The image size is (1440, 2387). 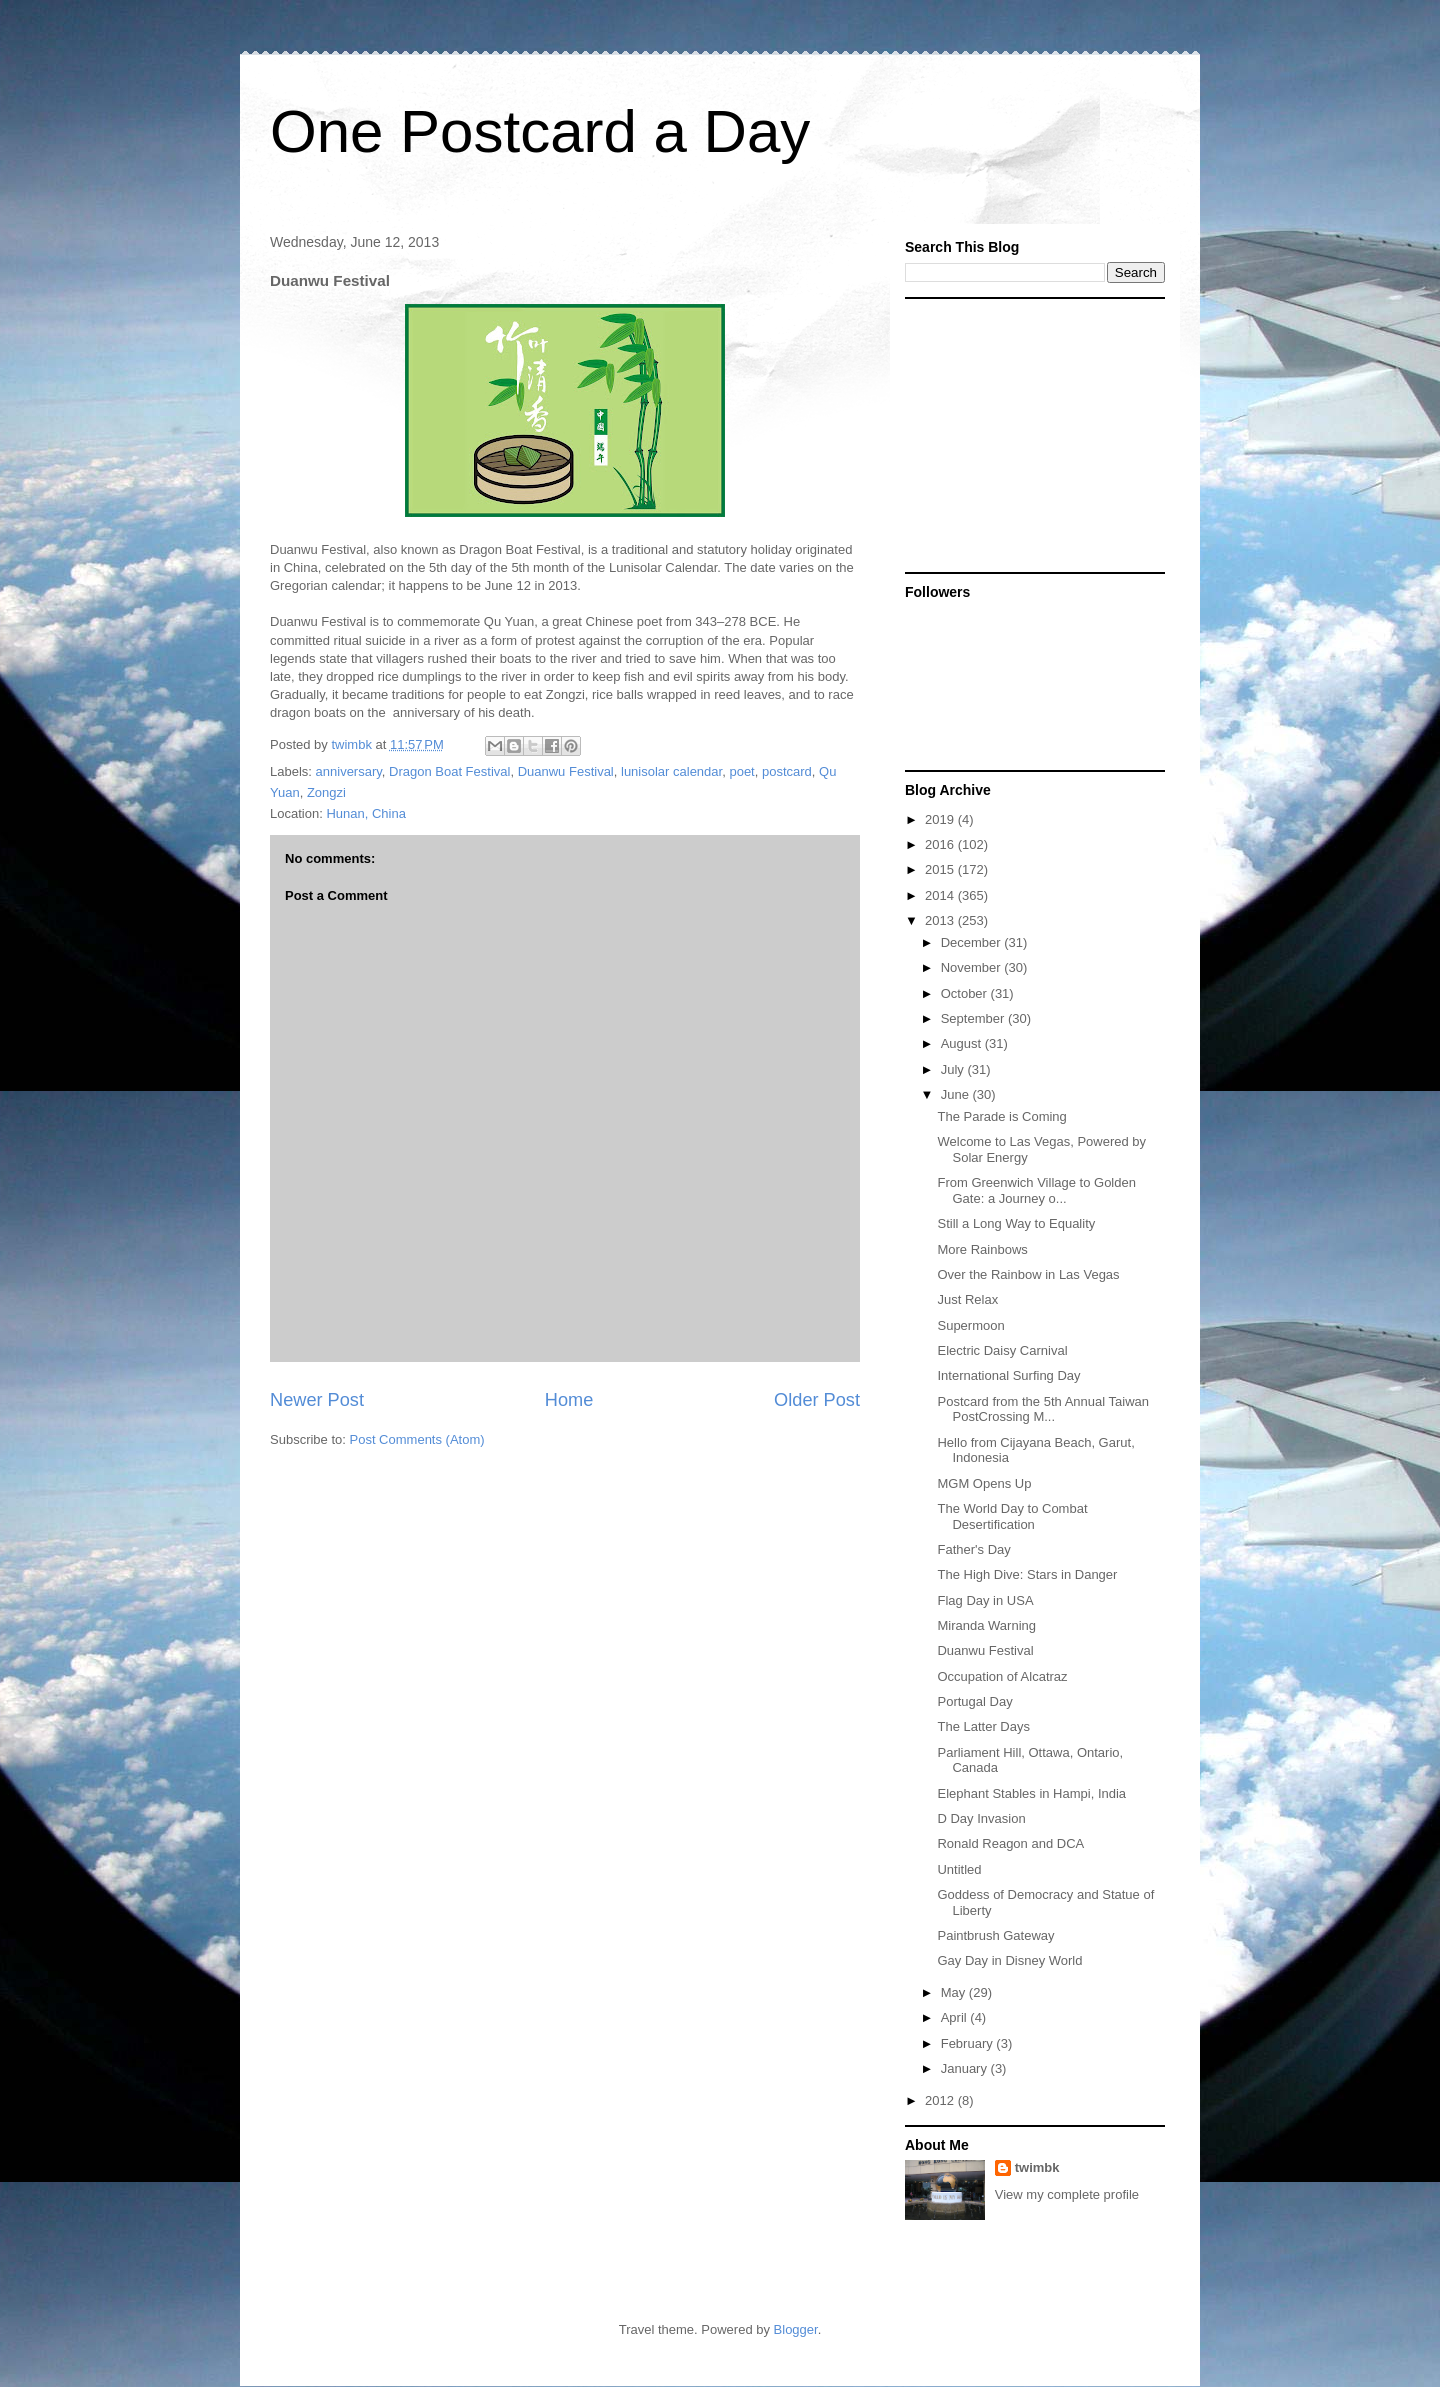 What do you see at coordinates (1028, 1274) in the screenshot?
I see `Over the Rainbow in Las Vegas` at bounding box center [1028, 1274].